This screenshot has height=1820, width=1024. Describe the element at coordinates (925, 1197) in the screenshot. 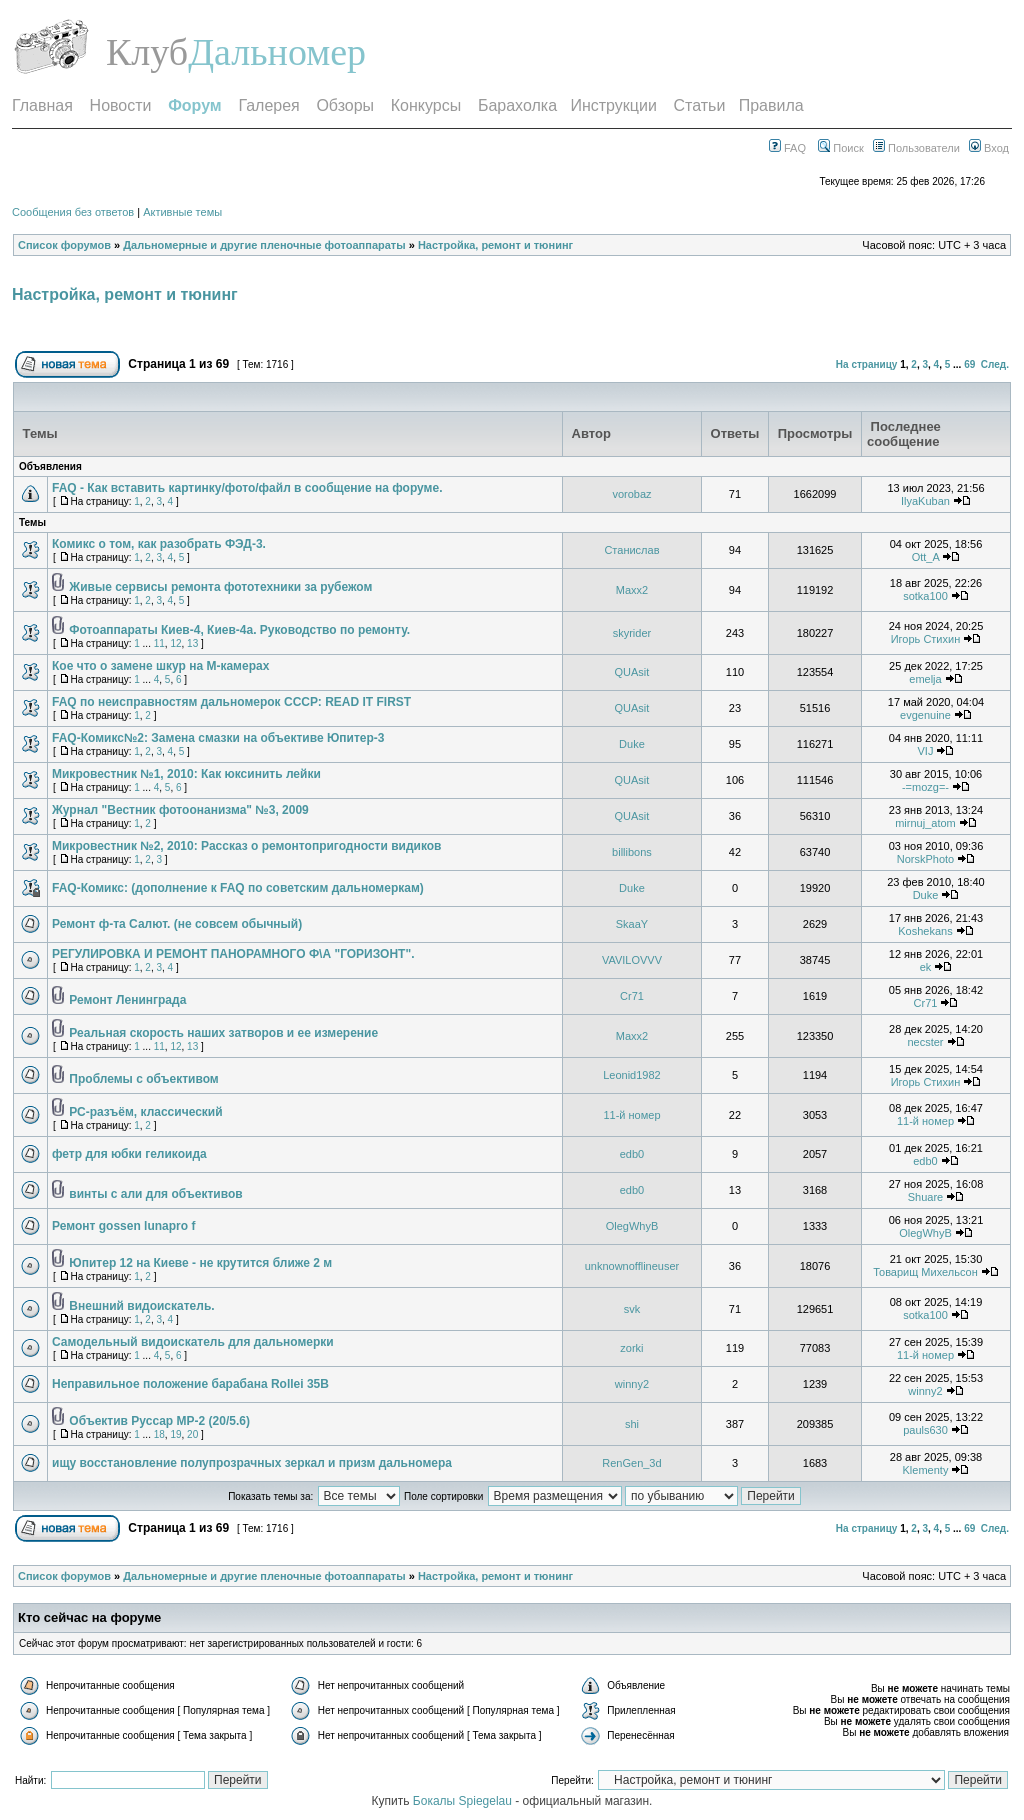

I see `Shuare` at that location.